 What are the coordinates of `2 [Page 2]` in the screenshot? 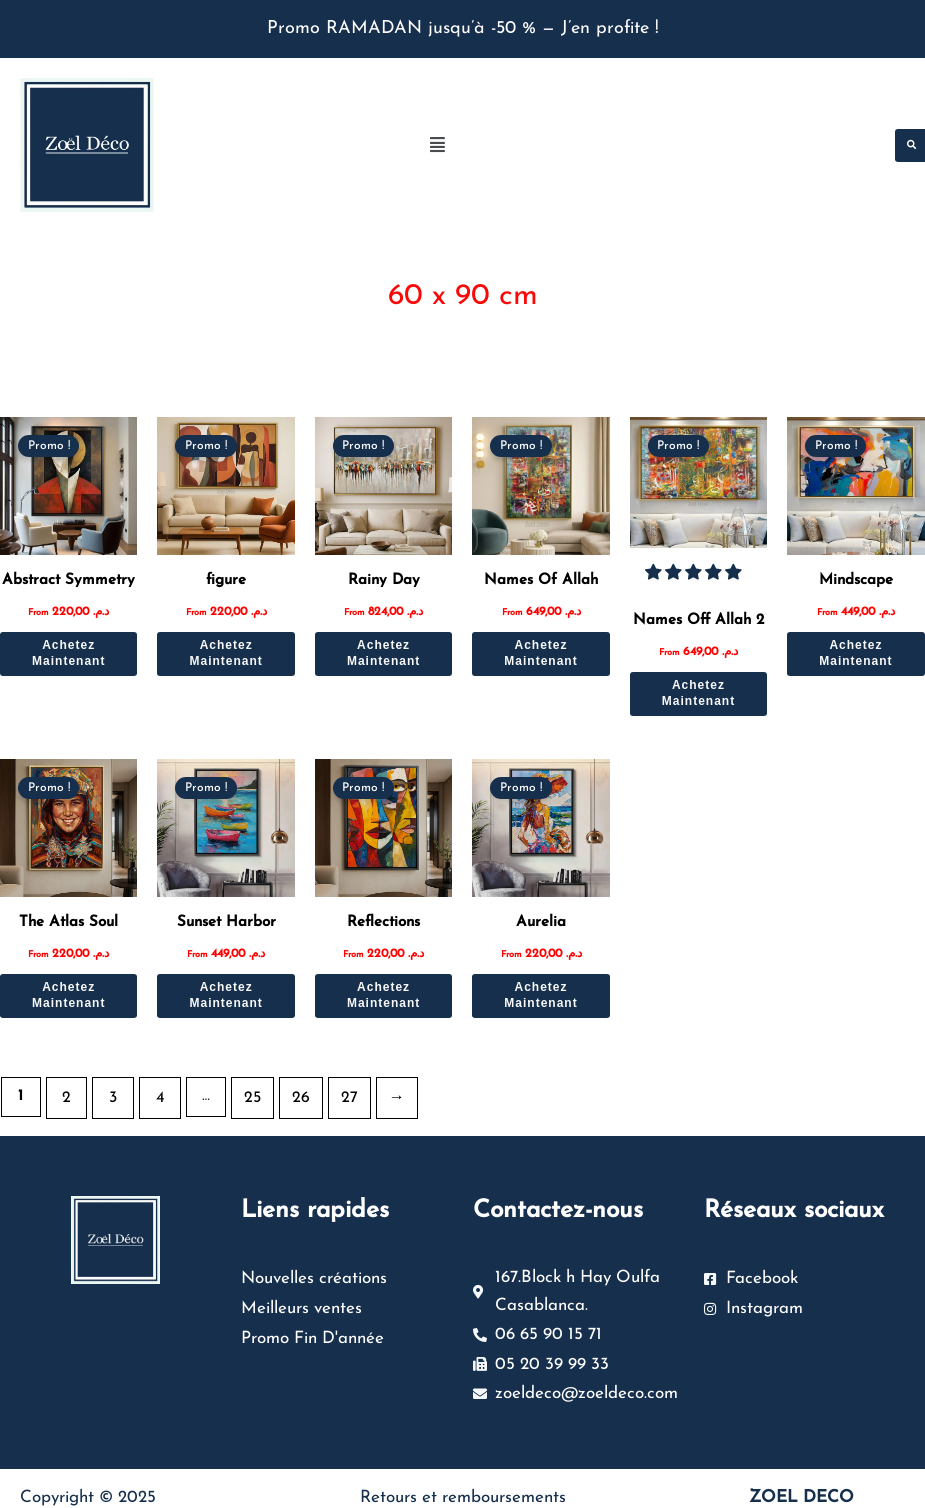 It's located at (65, 1088).